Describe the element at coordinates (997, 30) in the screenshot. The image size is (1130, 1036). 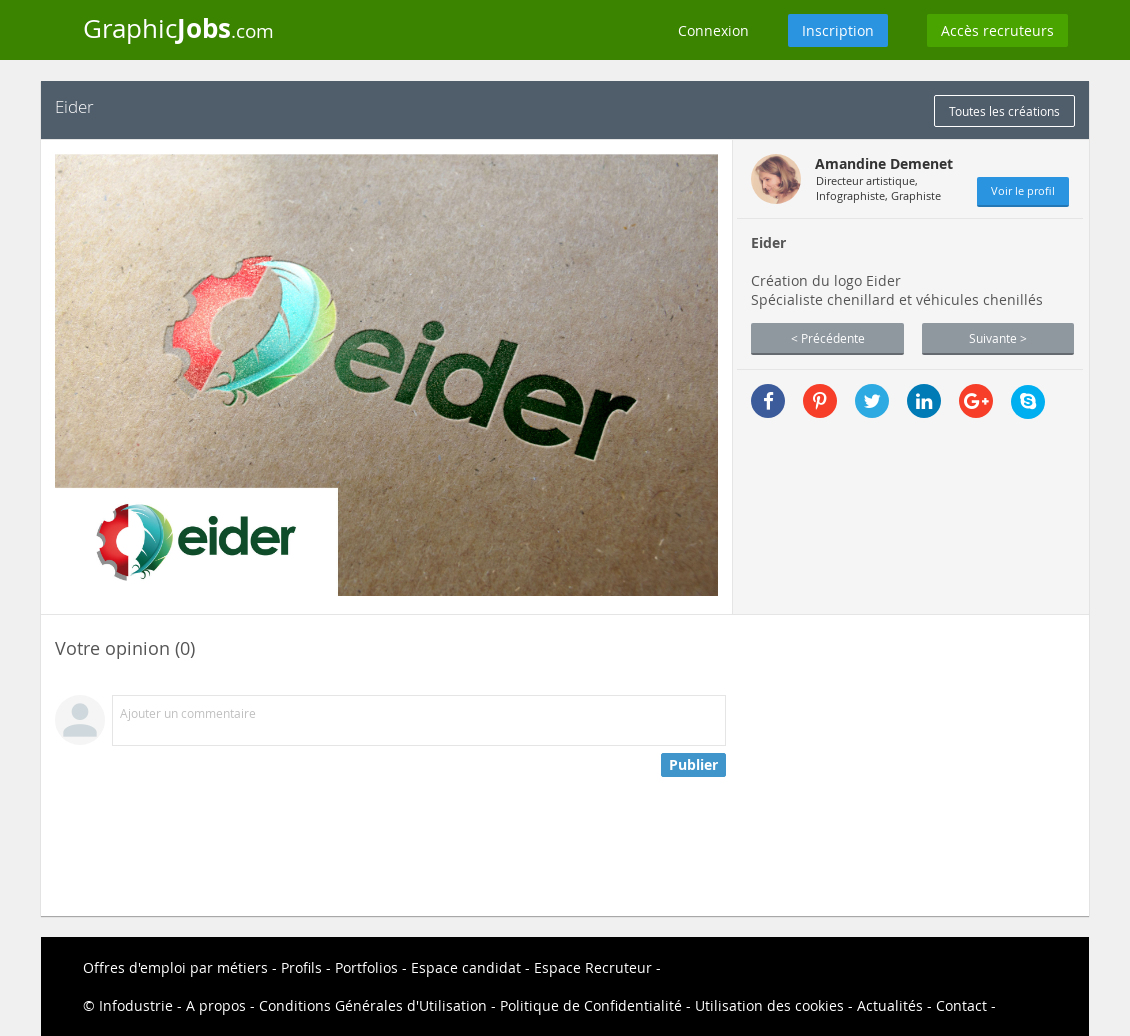
I see `Accès recruteurs` at that location.